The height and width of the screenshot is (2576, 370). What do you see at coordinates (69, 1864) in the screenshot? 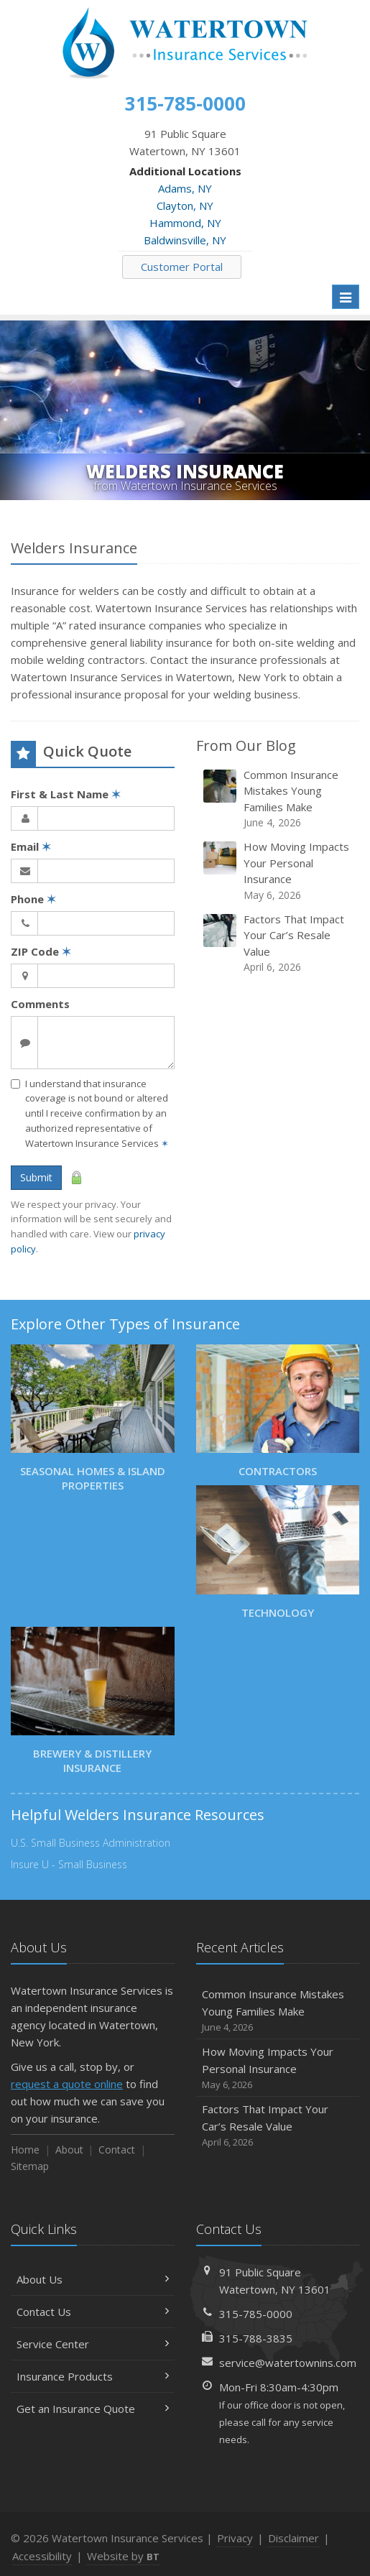
I see `Insure U - Small Business [Insure U - Small Business (opens in a new tab)]` at bounding box center [69, 1864].